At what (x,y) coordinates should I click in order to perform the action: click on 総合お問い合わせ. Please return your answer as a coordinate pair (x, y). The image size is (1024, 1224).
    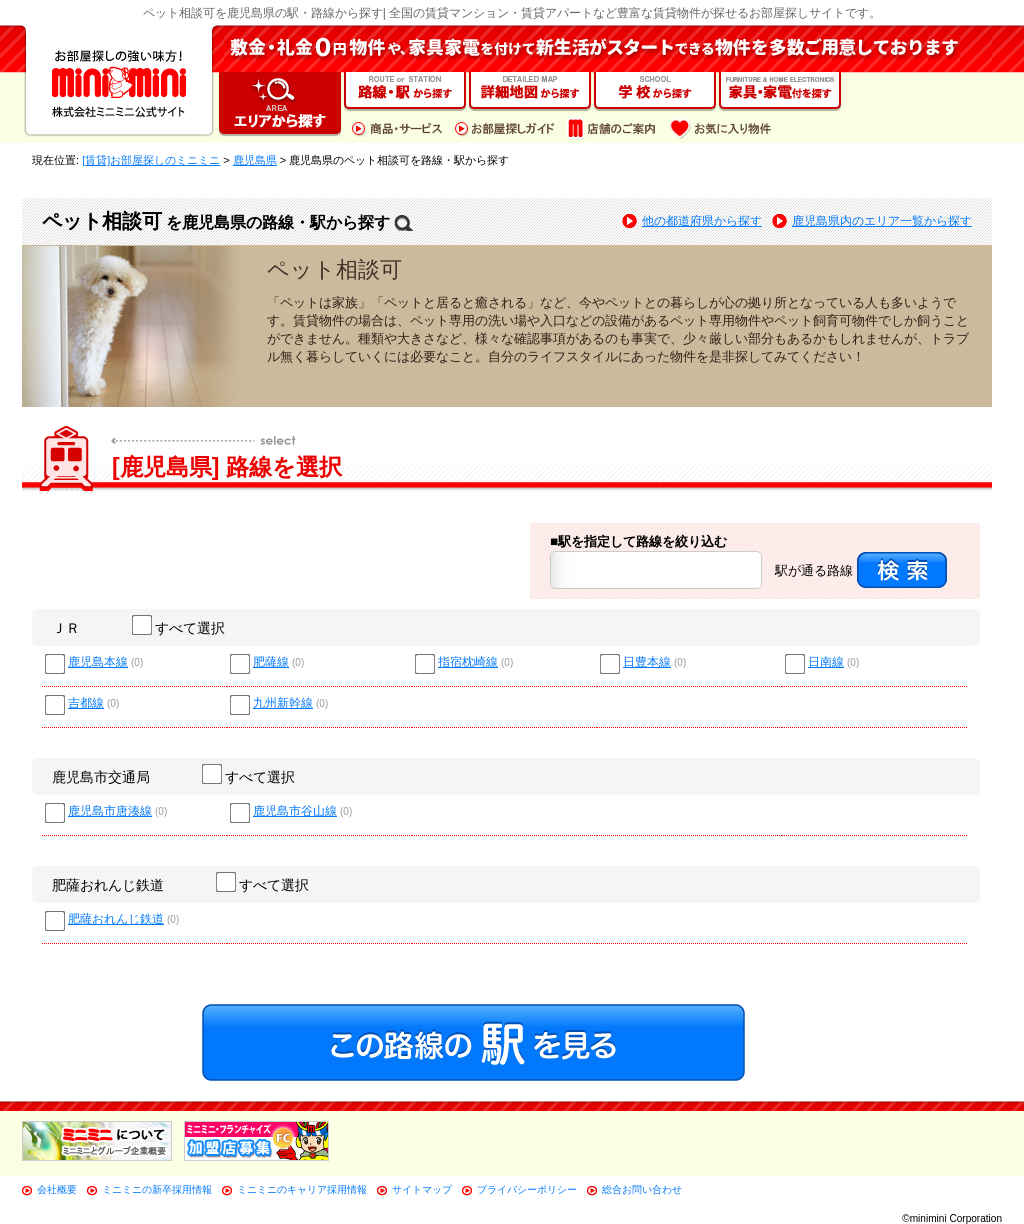
    Looking at the image, I should click on (642, 1189).